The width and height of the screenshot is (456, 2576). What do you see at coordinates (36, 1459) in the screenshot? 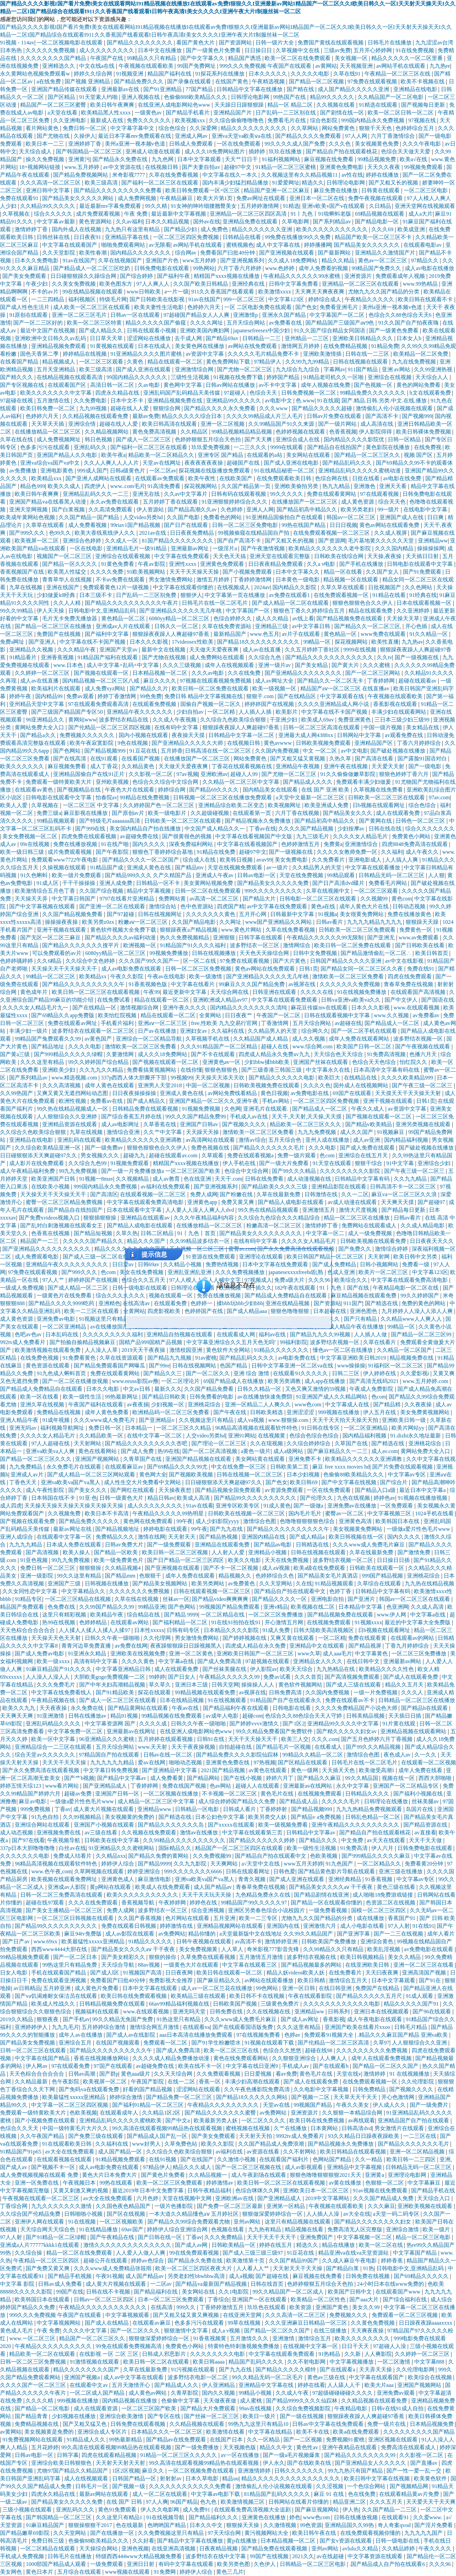
I see `国产精品一区二区三区久久久` at bounding box center [36, 1459].